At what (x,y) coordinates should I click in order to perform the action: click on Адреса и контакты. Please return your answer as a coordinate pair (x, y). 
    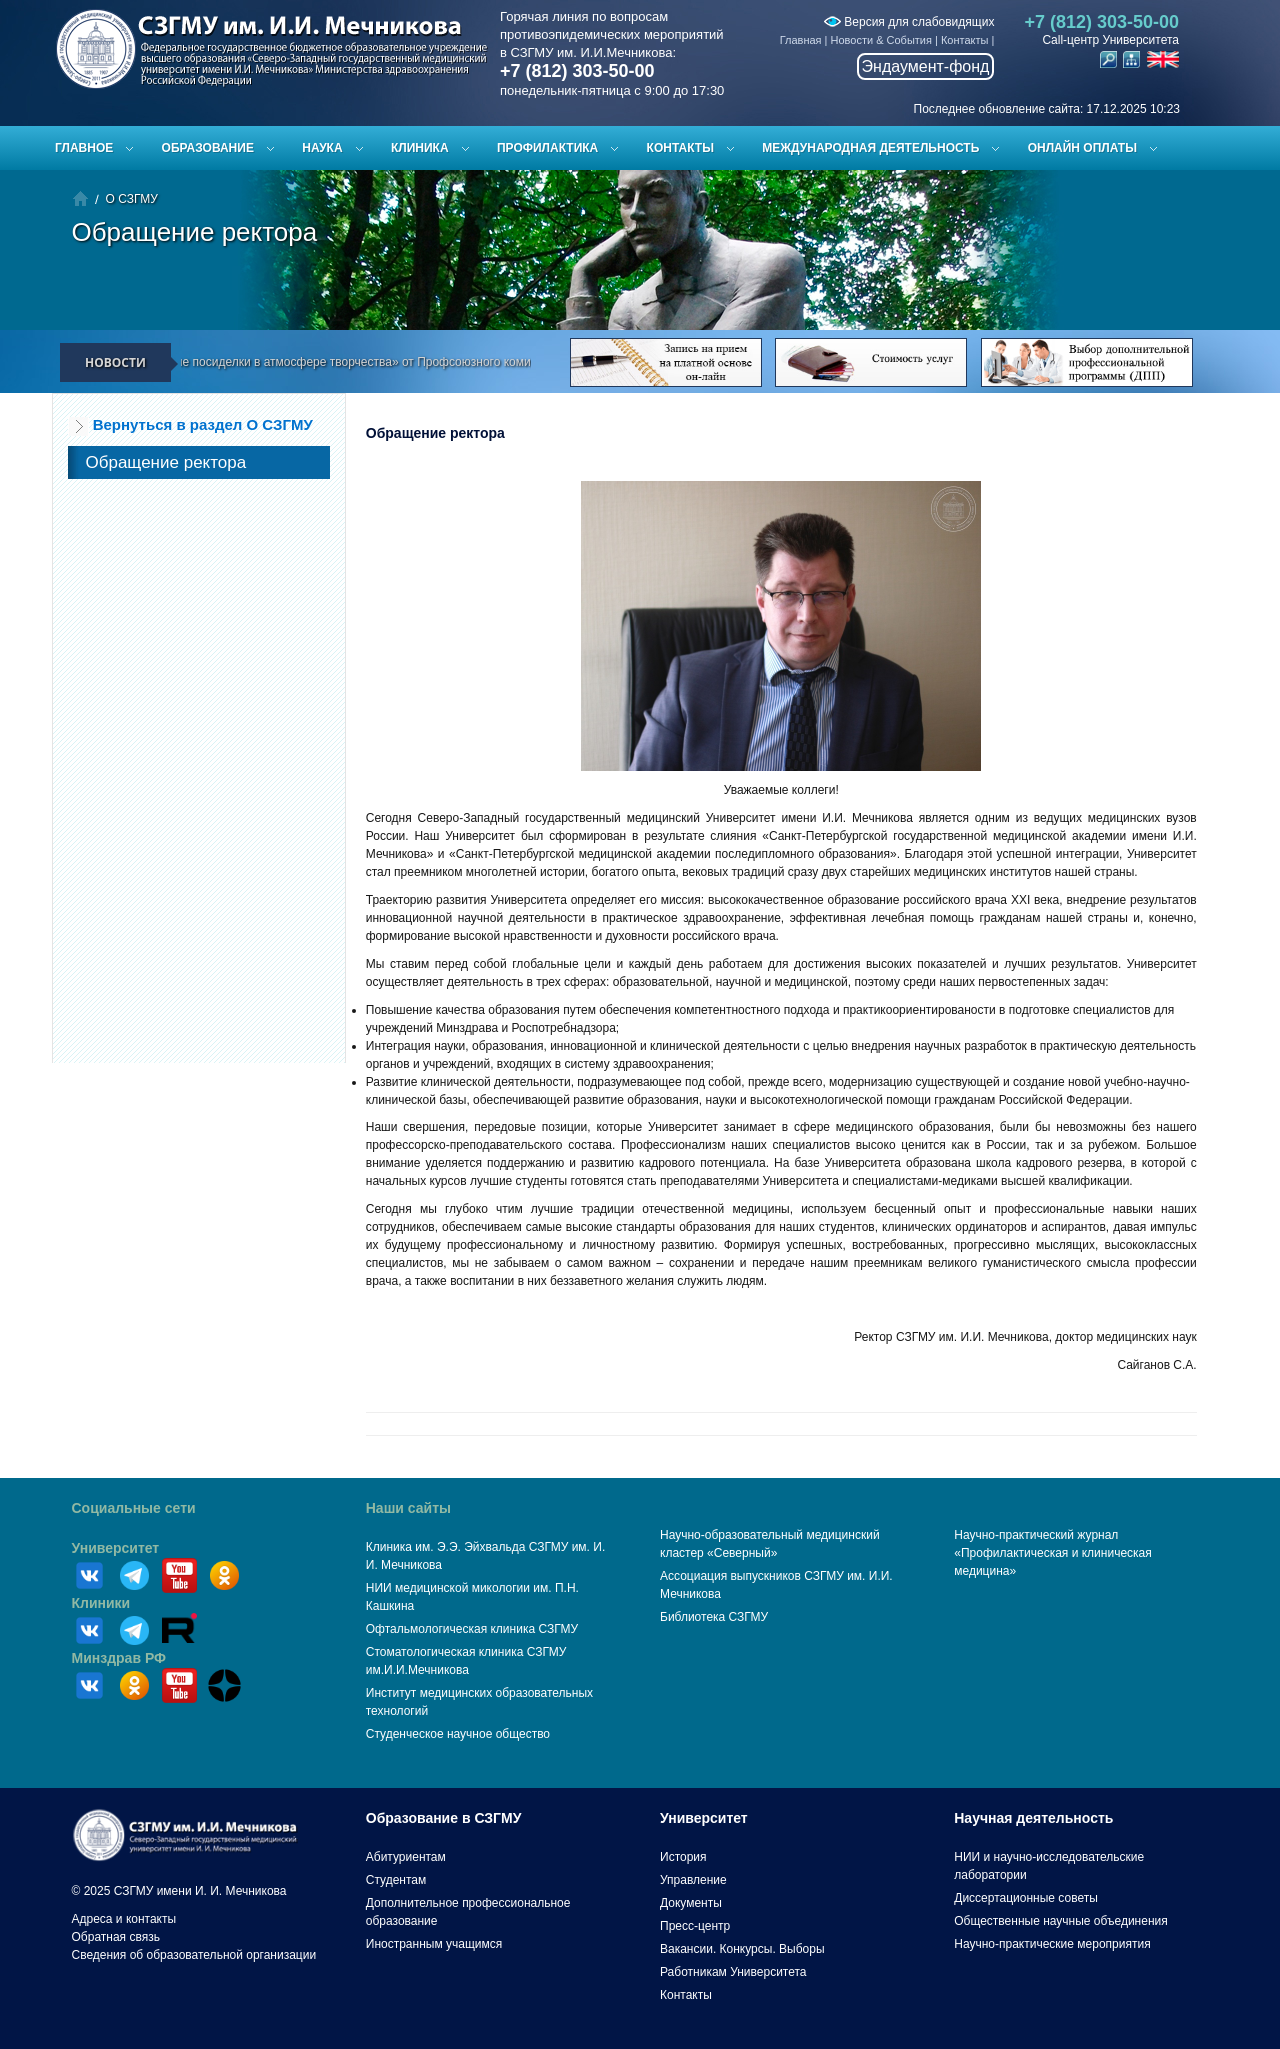
    Looking at the image, I should click on (124, 1919).